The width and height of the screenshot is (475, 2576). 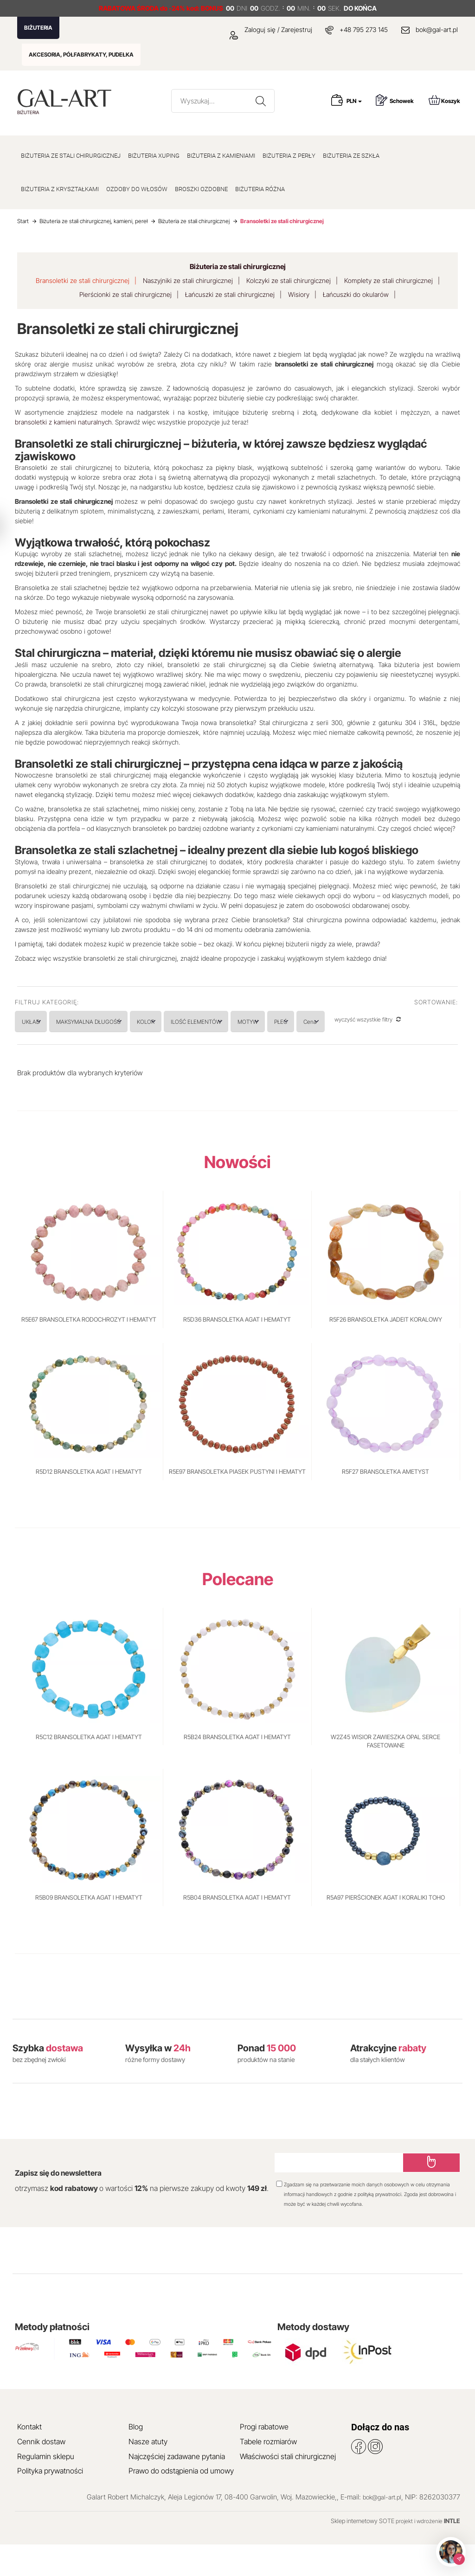 What do you see at coordinates (88, 1929) in the screenshot?
I see `R5B09 BRANSOLETKA AGAT I HEMATYT` at bounding box center [88, 1929].